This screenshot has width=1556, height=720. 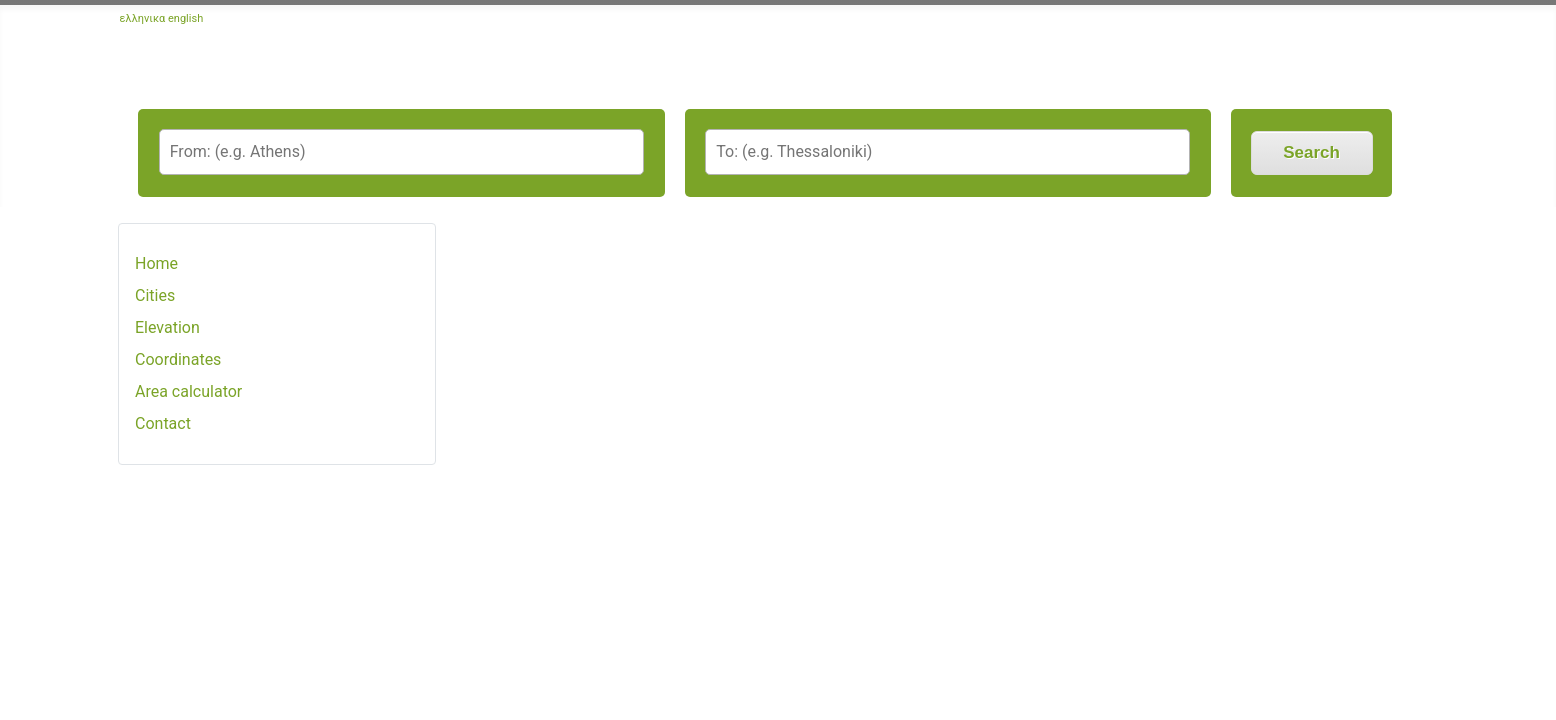 I want to click on Cities, so click(x=155, y=295).